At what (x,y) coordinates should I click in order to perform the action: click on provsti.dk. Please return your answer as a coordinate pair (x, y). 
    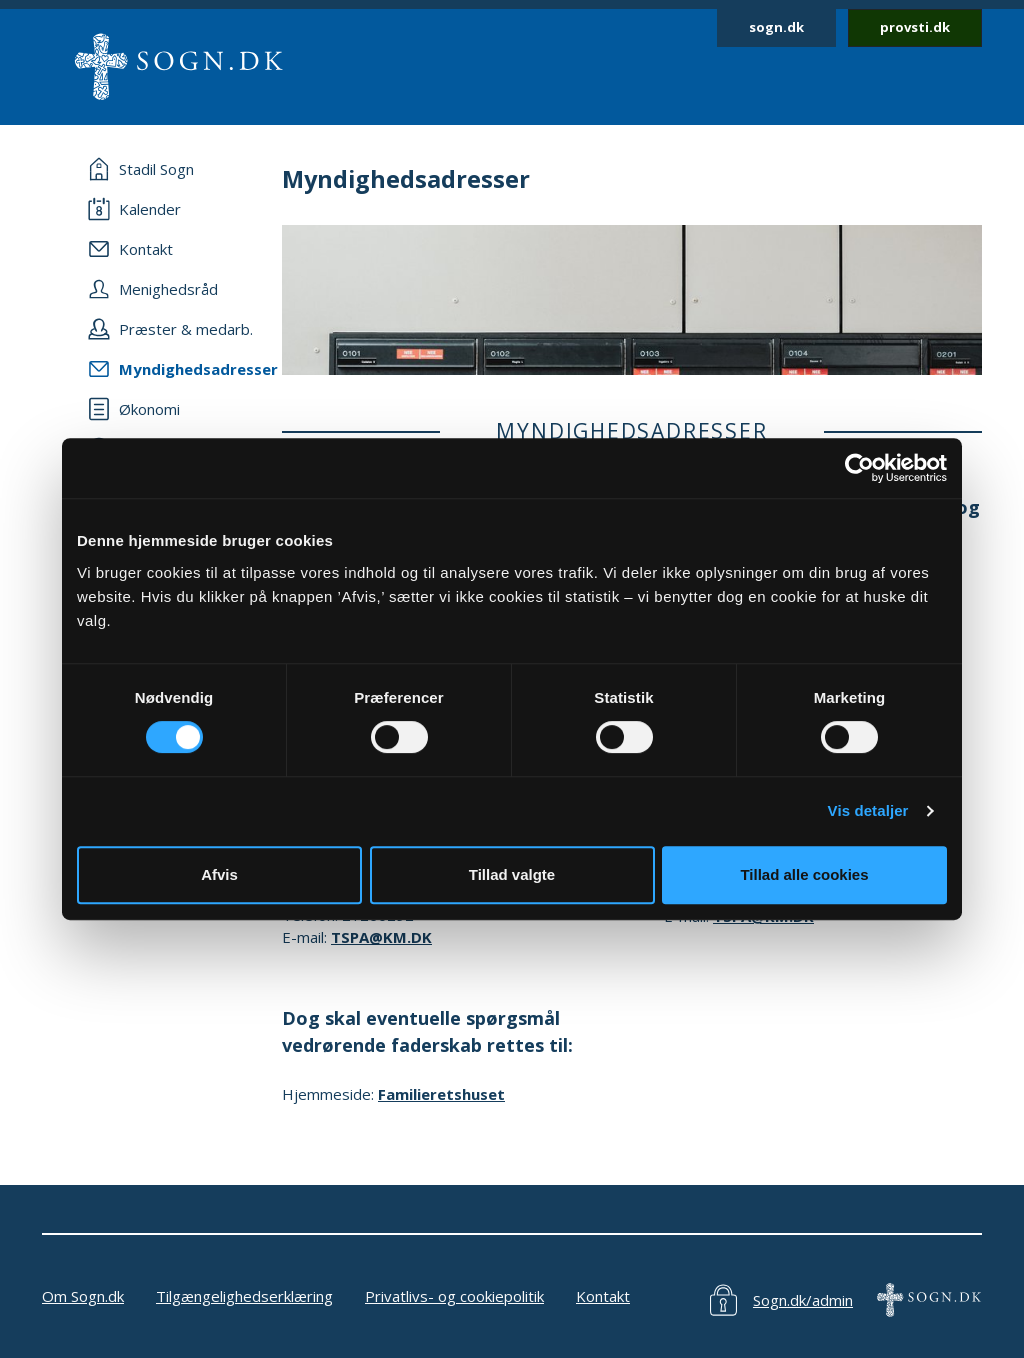
    Looking at the image, I should click on (915, 27).